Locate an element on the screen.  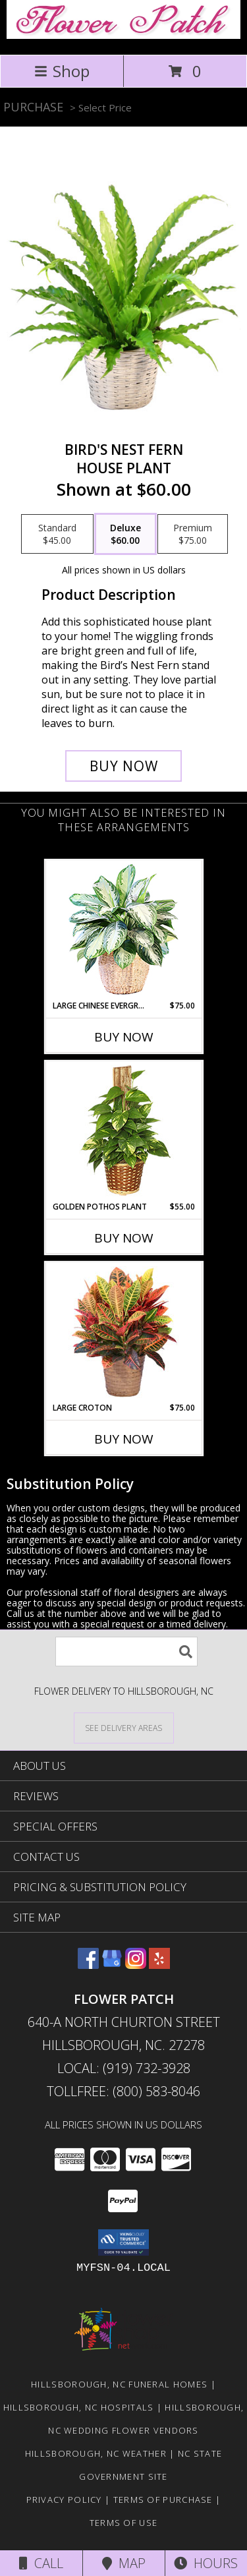
[Select pricing $60.00 for deluxe House Plant] is located at coordinates (125, 534).